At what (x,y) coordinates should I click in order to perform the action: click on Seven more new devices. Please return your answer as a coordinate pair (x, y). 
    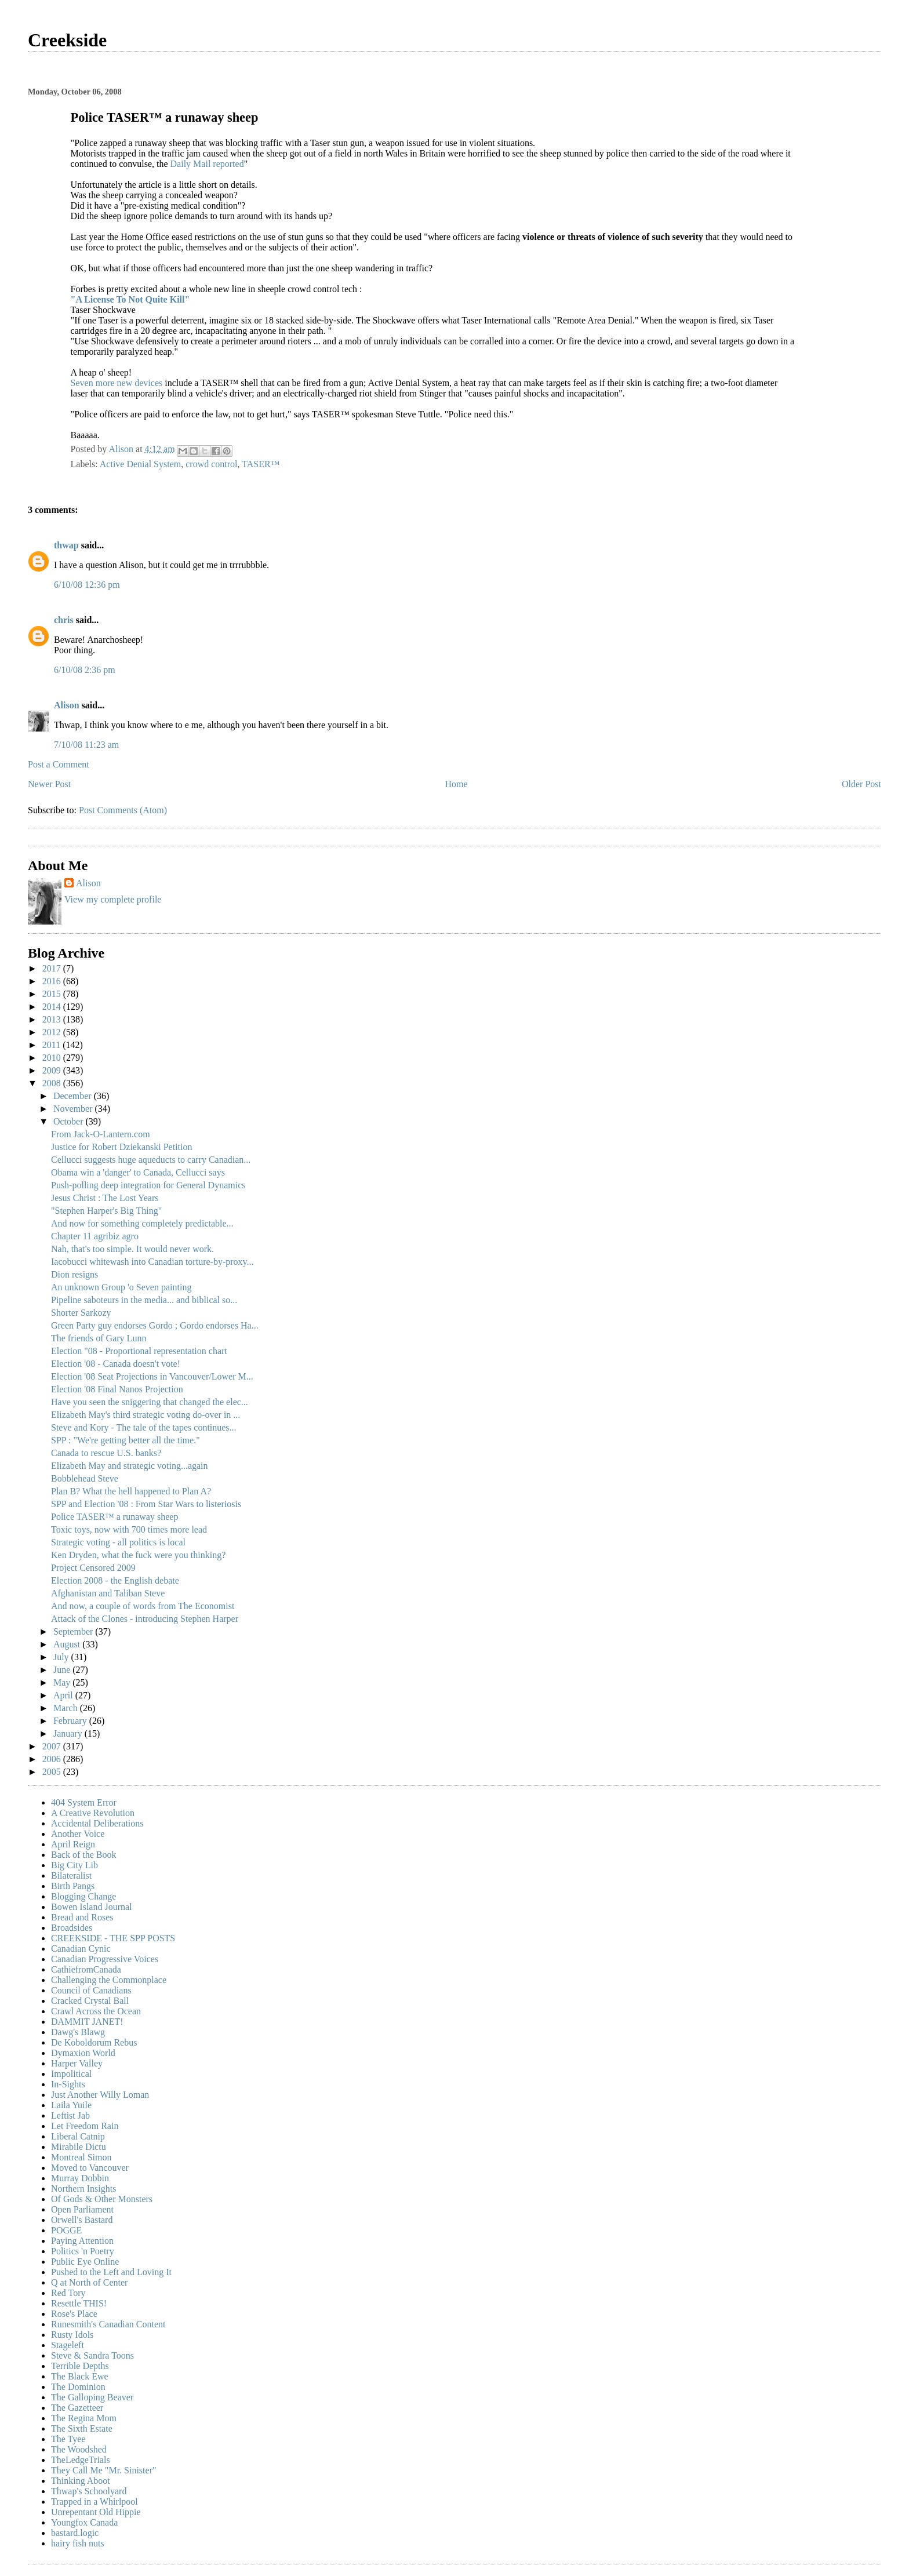
    Looking at the image, I should click on (118, 383).